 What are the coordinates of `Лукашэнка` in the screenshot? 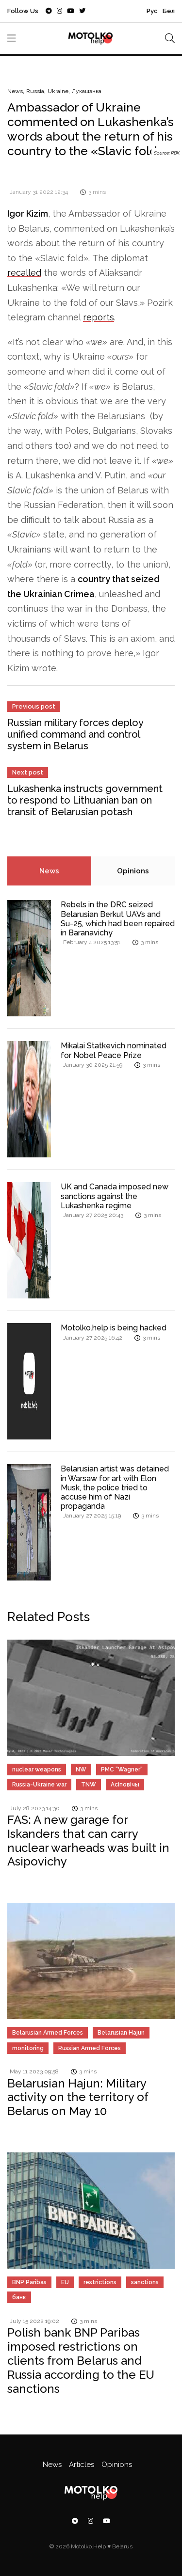 It's located at (86, 91).